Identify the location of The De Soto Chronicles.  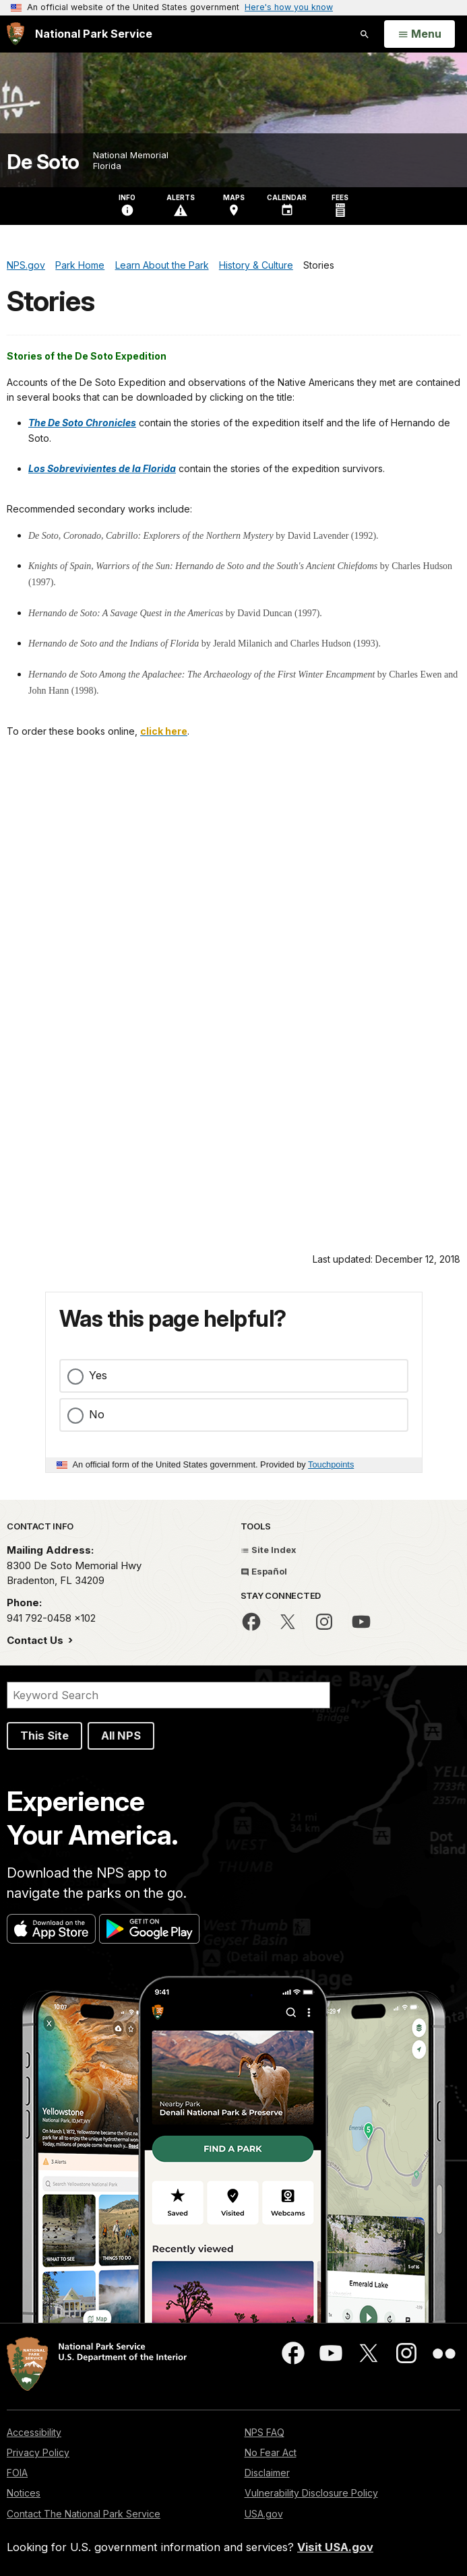
(82, 422).